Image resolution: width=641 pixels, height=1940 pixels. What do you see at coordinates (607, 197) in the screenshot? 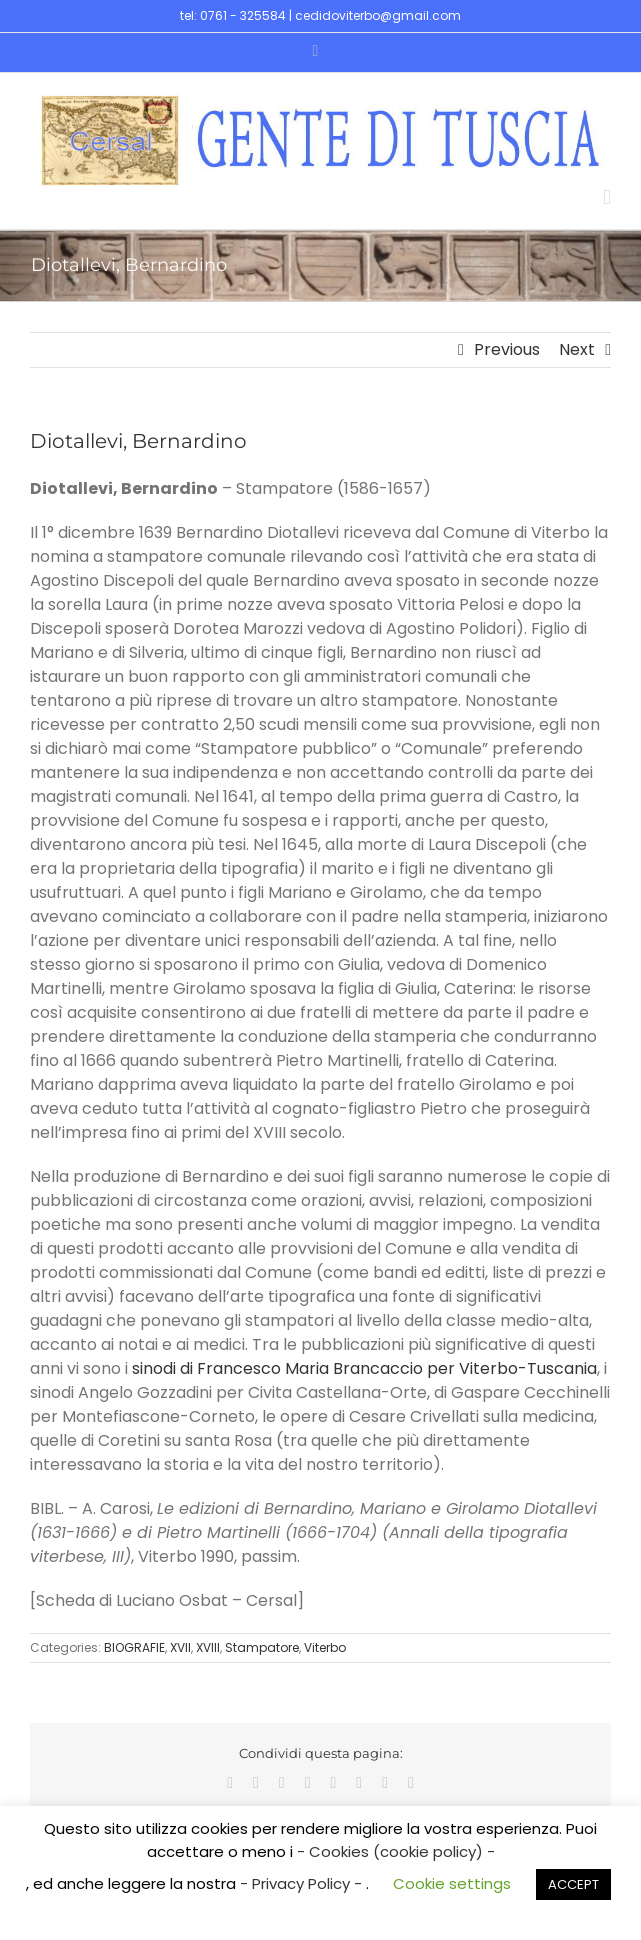
I see `[Toggle mobile menu]` at bounding box center [607, 197].